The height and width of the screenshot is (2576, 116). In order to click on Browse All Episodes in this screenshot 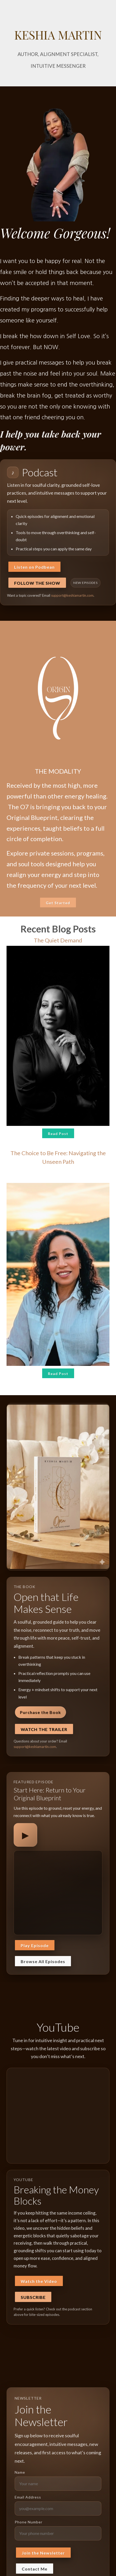, I will do `click(43, 1961)`.